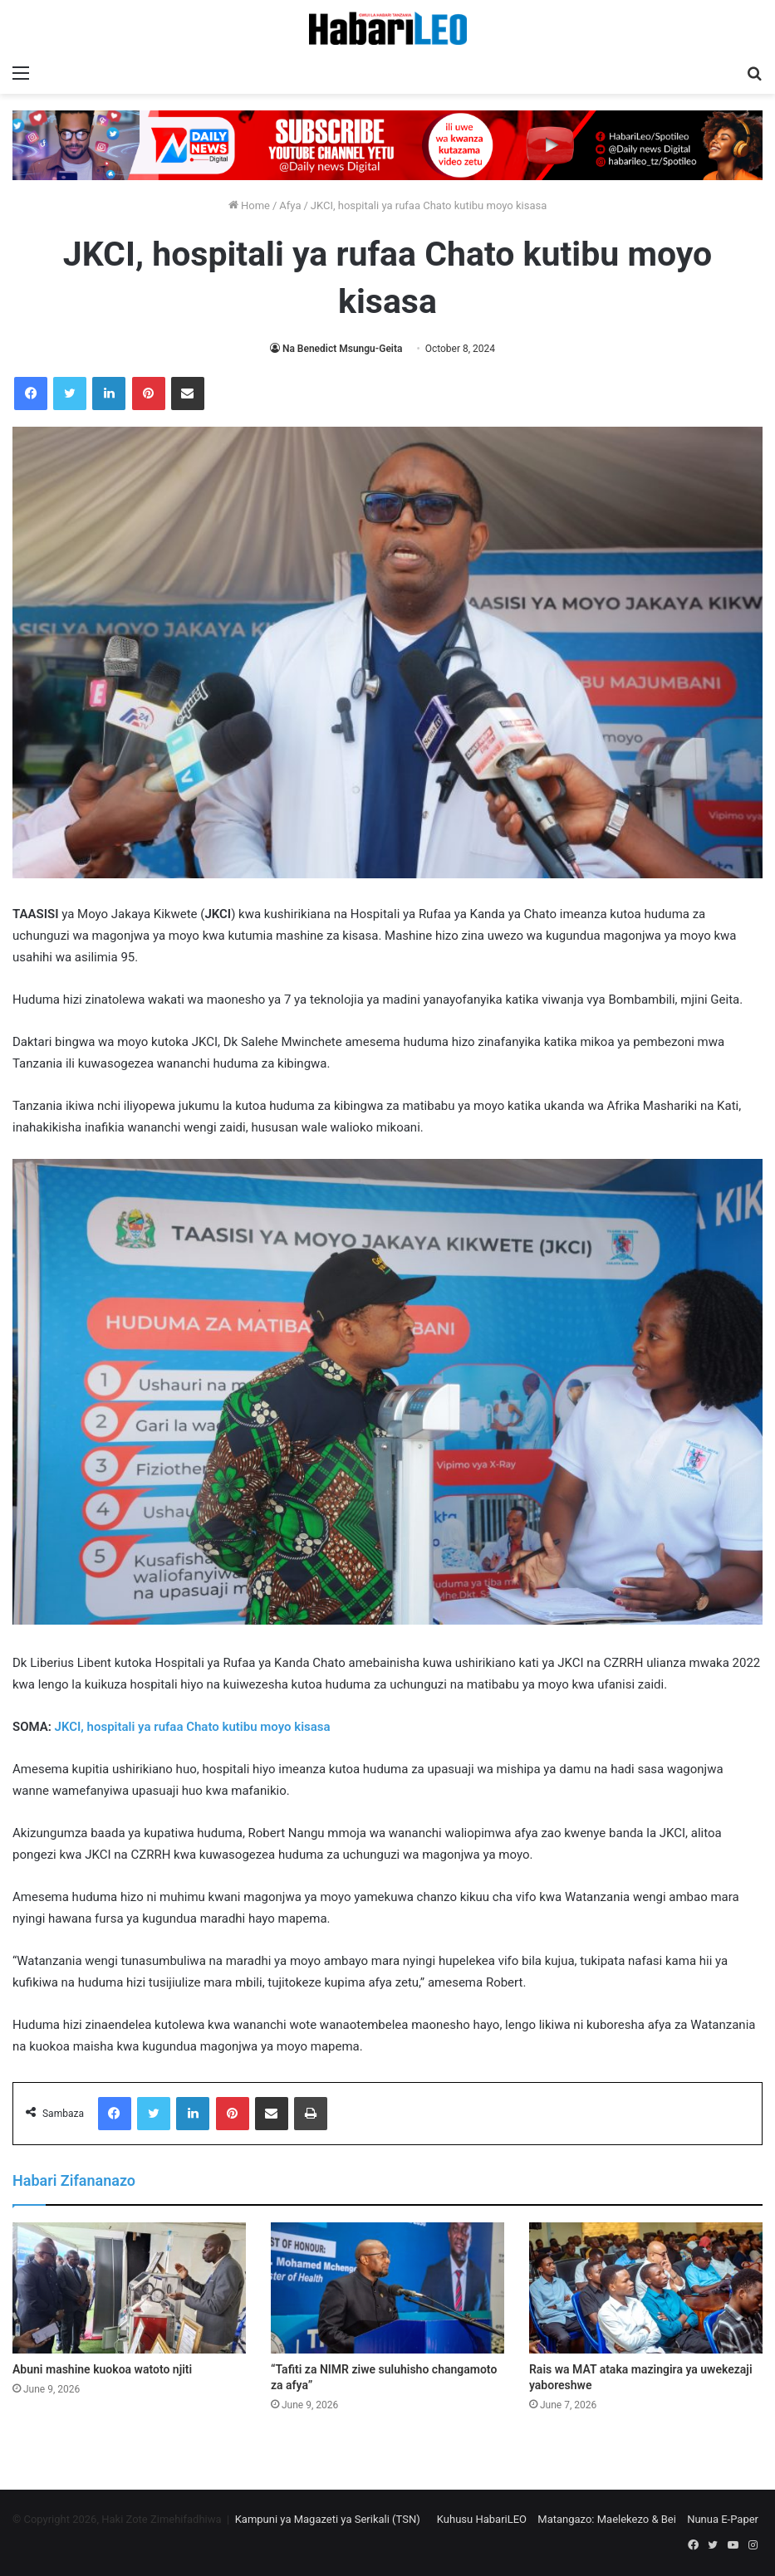 The image size is (775, 2576). I want to click on [Abuni mashine kuokoa watoto njiti], so click(129, 2288).